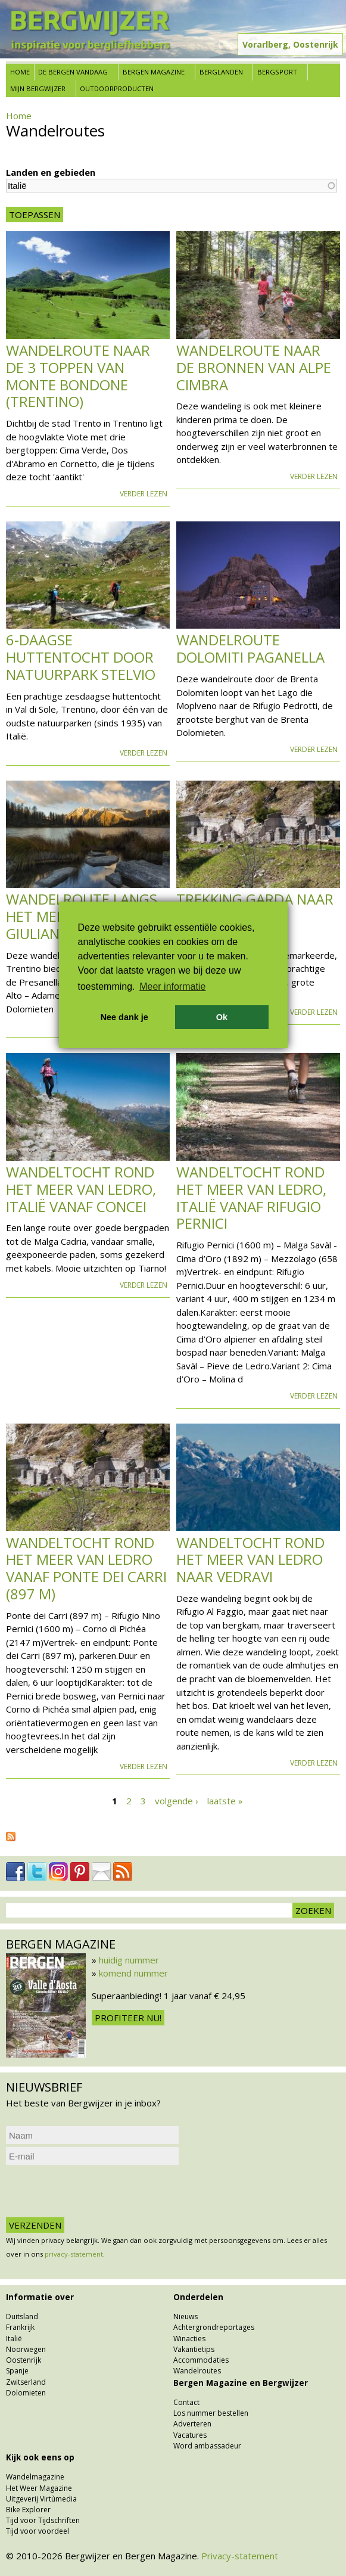 Image resolution: width=346 pixels, height=2576 pixels. What do you see at coordinates (221, 1017) in the screenshot?
I see `Ok [button]` at bounding box center [221, 1017].